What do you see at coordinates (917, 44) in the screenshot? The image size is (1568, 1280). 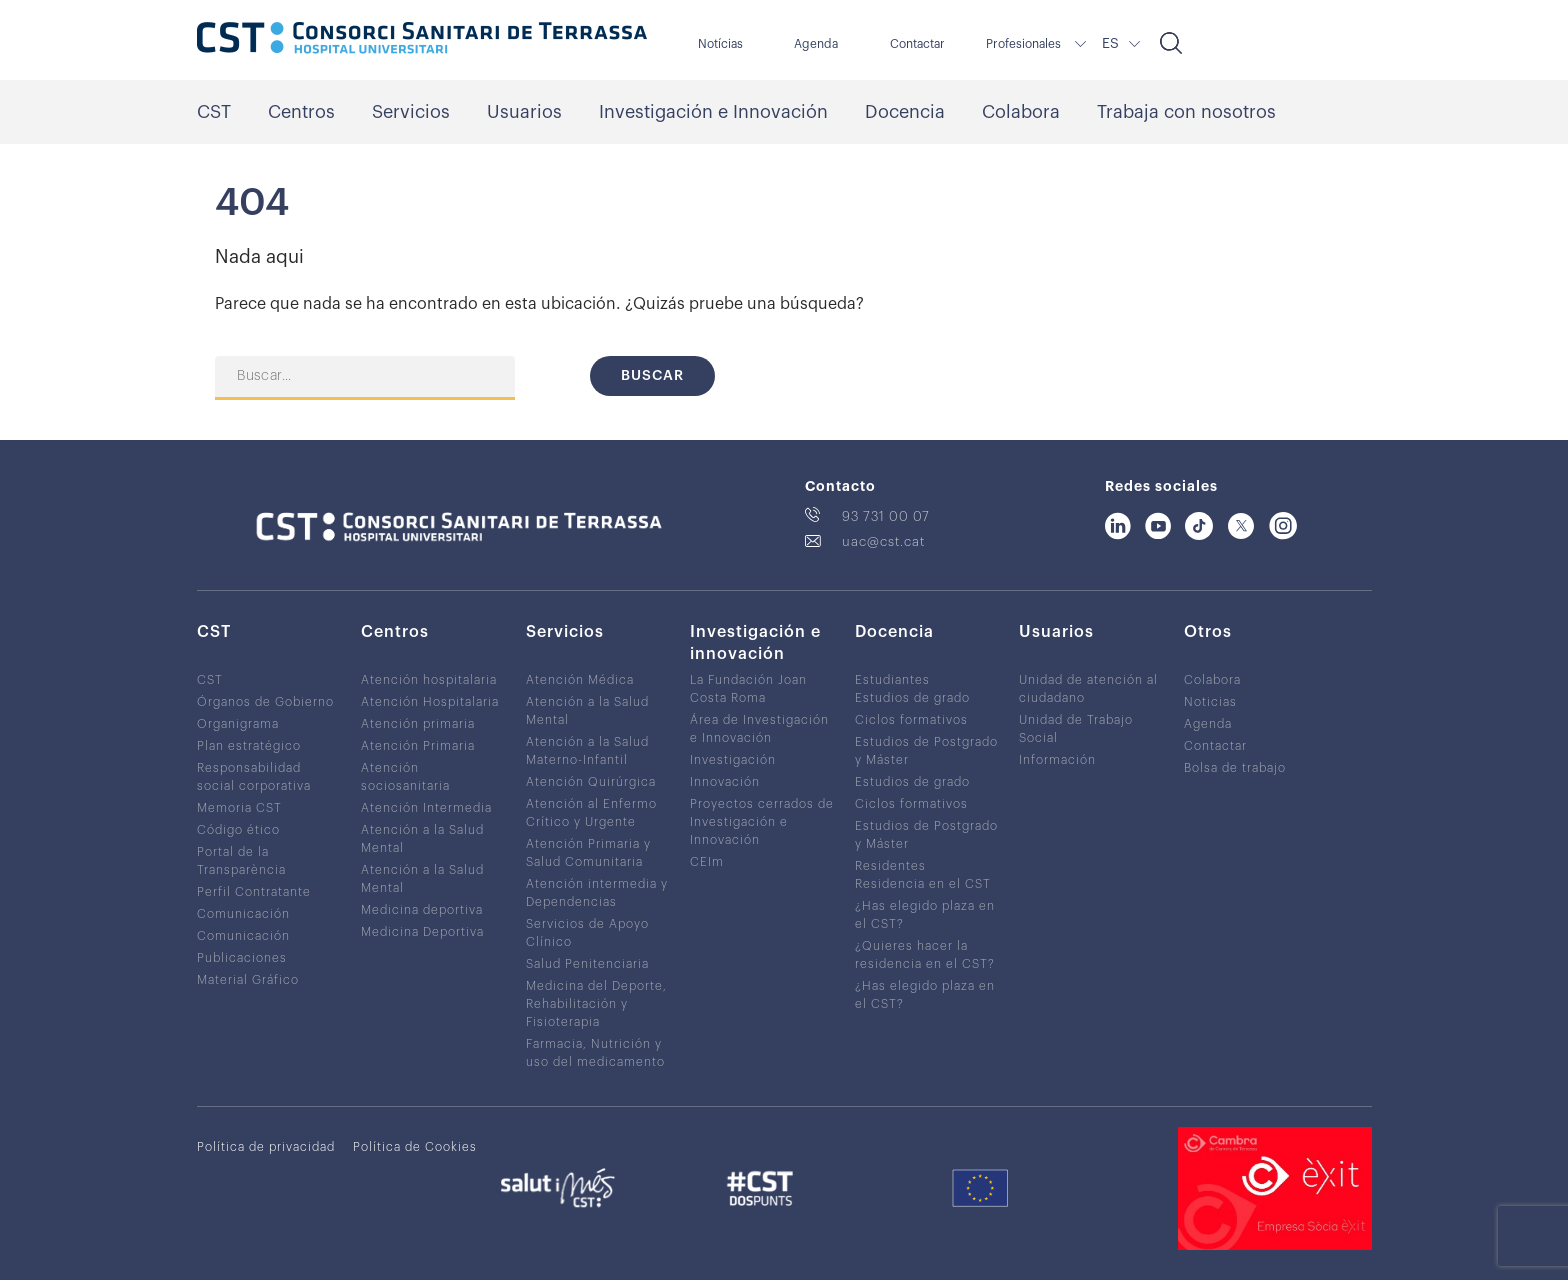 I see `Contactar` at bounding box center [917, 44].